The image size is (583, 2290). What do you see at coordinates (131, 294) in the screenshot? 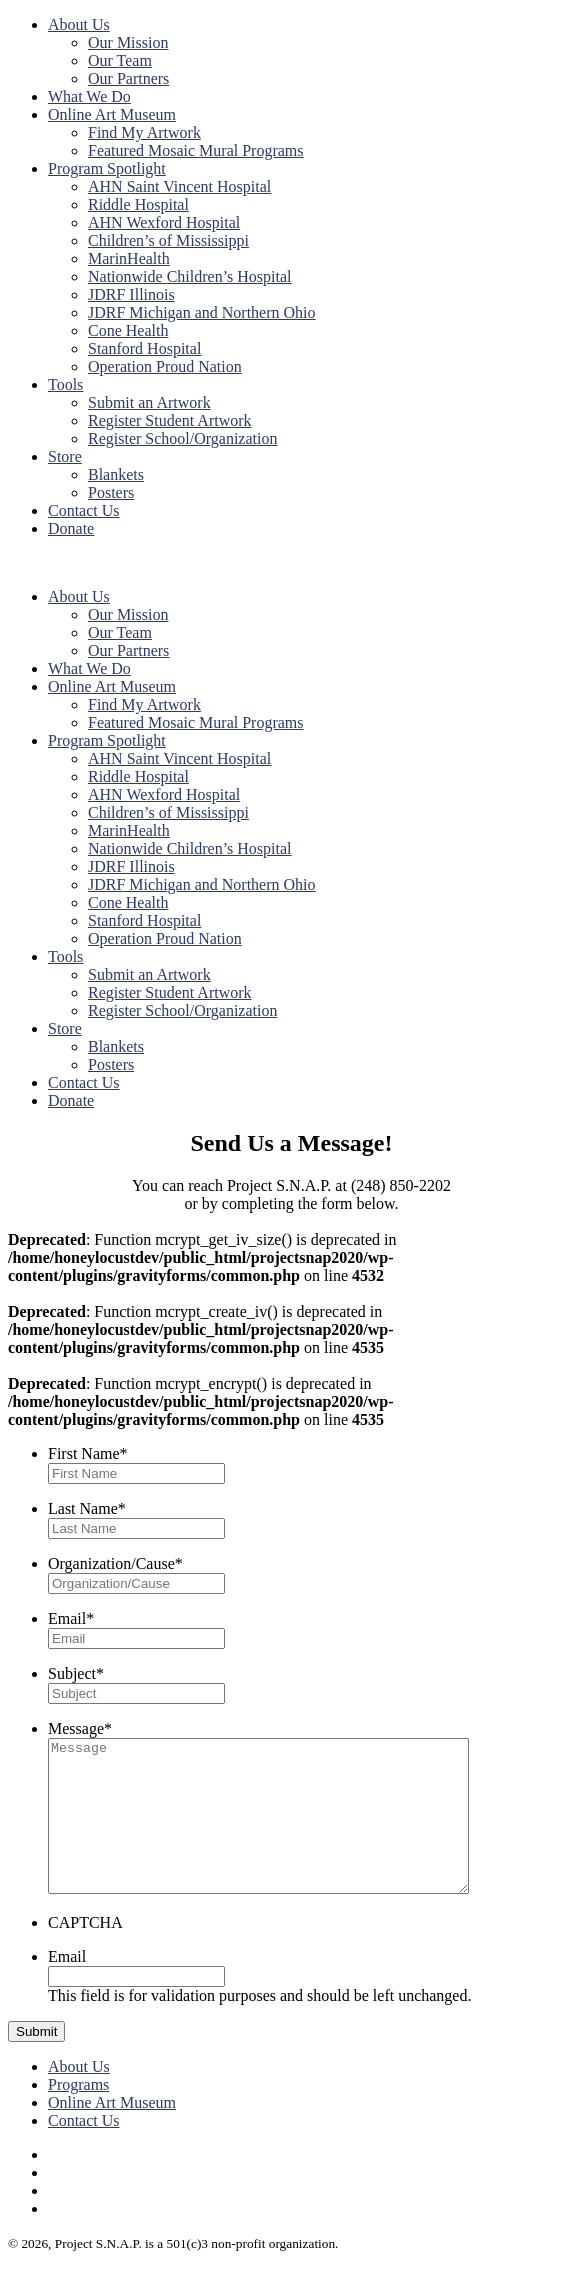
I see `JDRF Illinois` at bounding box center [131, 294].